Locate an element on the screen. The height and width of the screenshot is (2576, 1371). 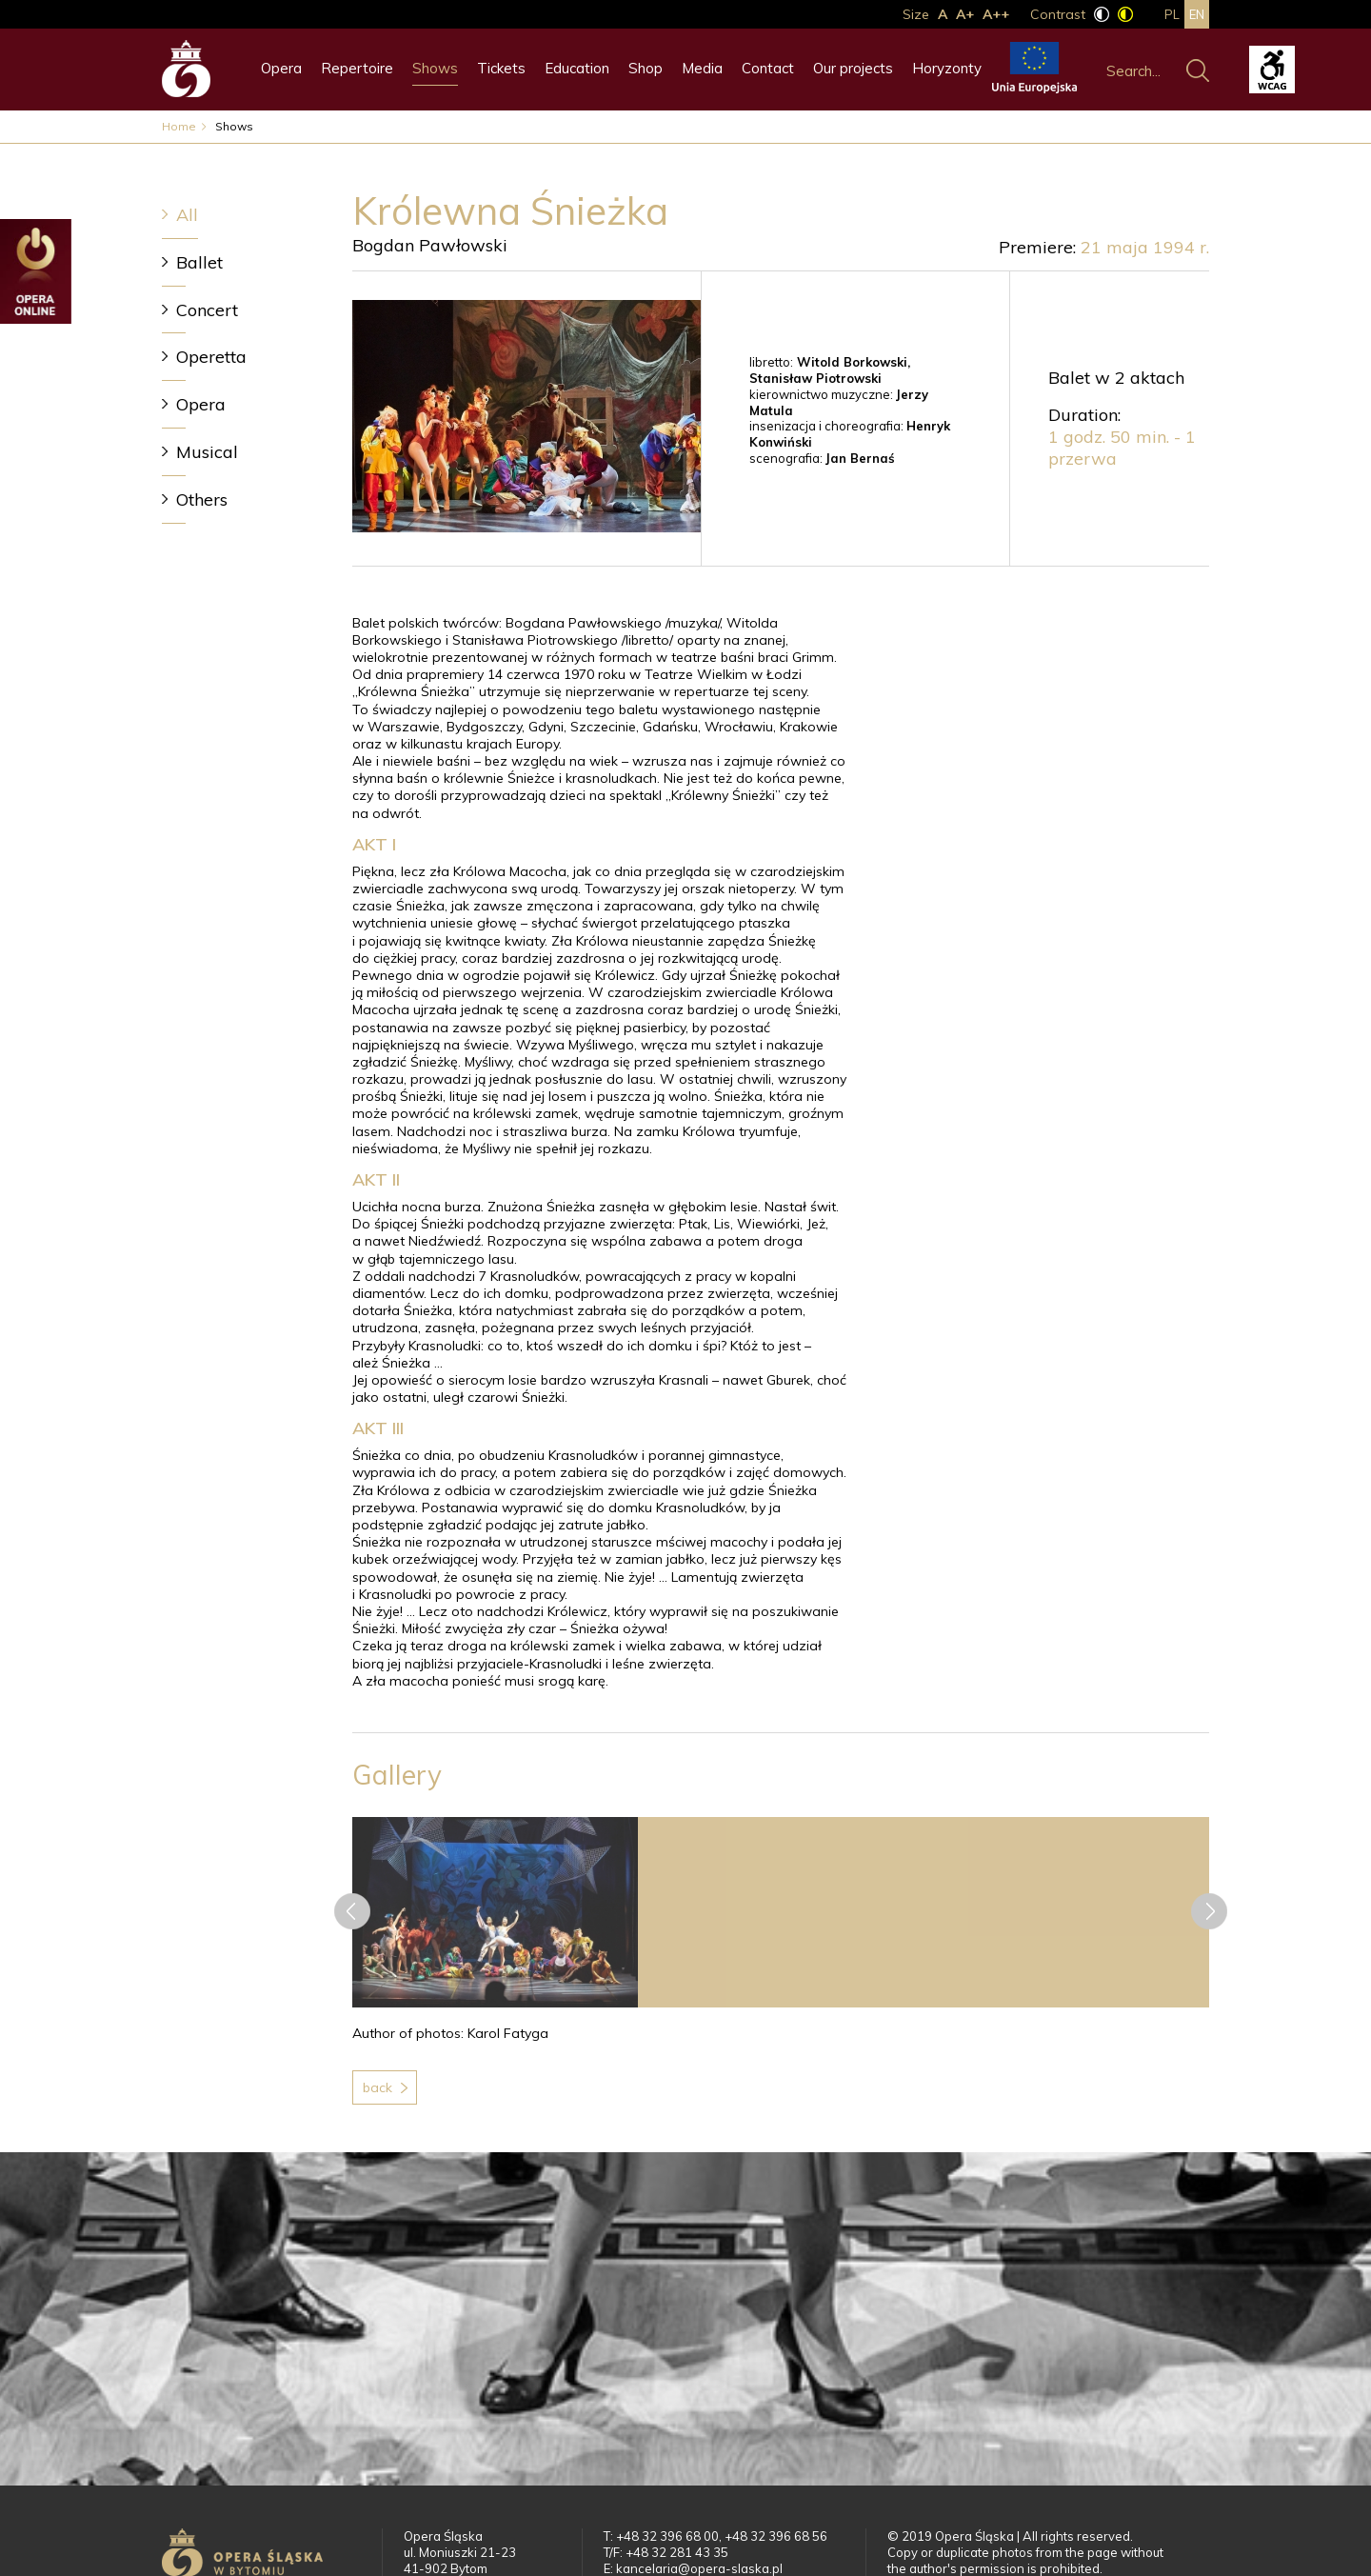
Education is located at coordinates (577, 68).